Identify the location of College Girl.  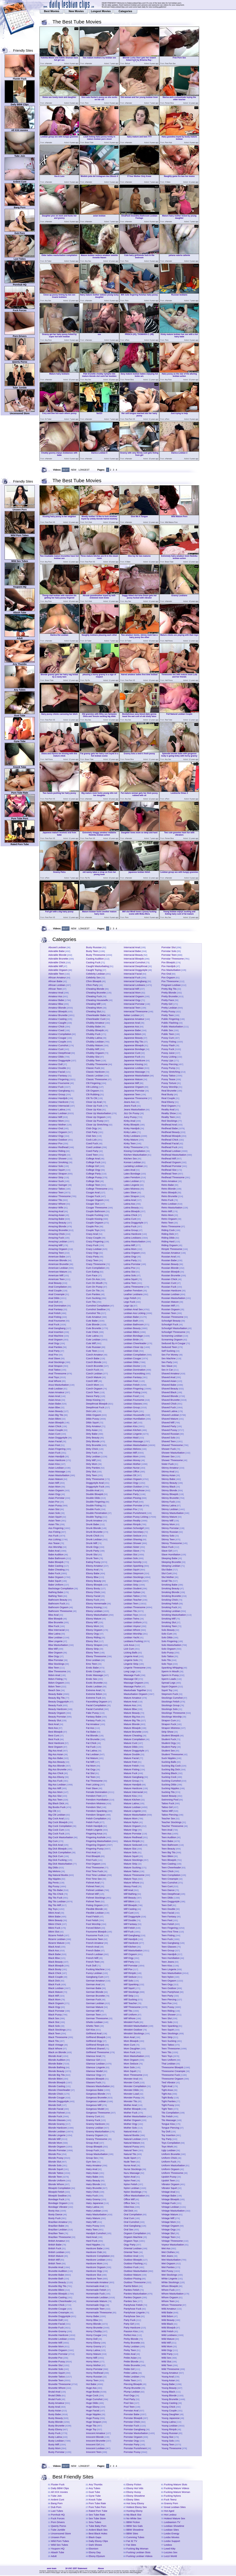
(92, 1166).